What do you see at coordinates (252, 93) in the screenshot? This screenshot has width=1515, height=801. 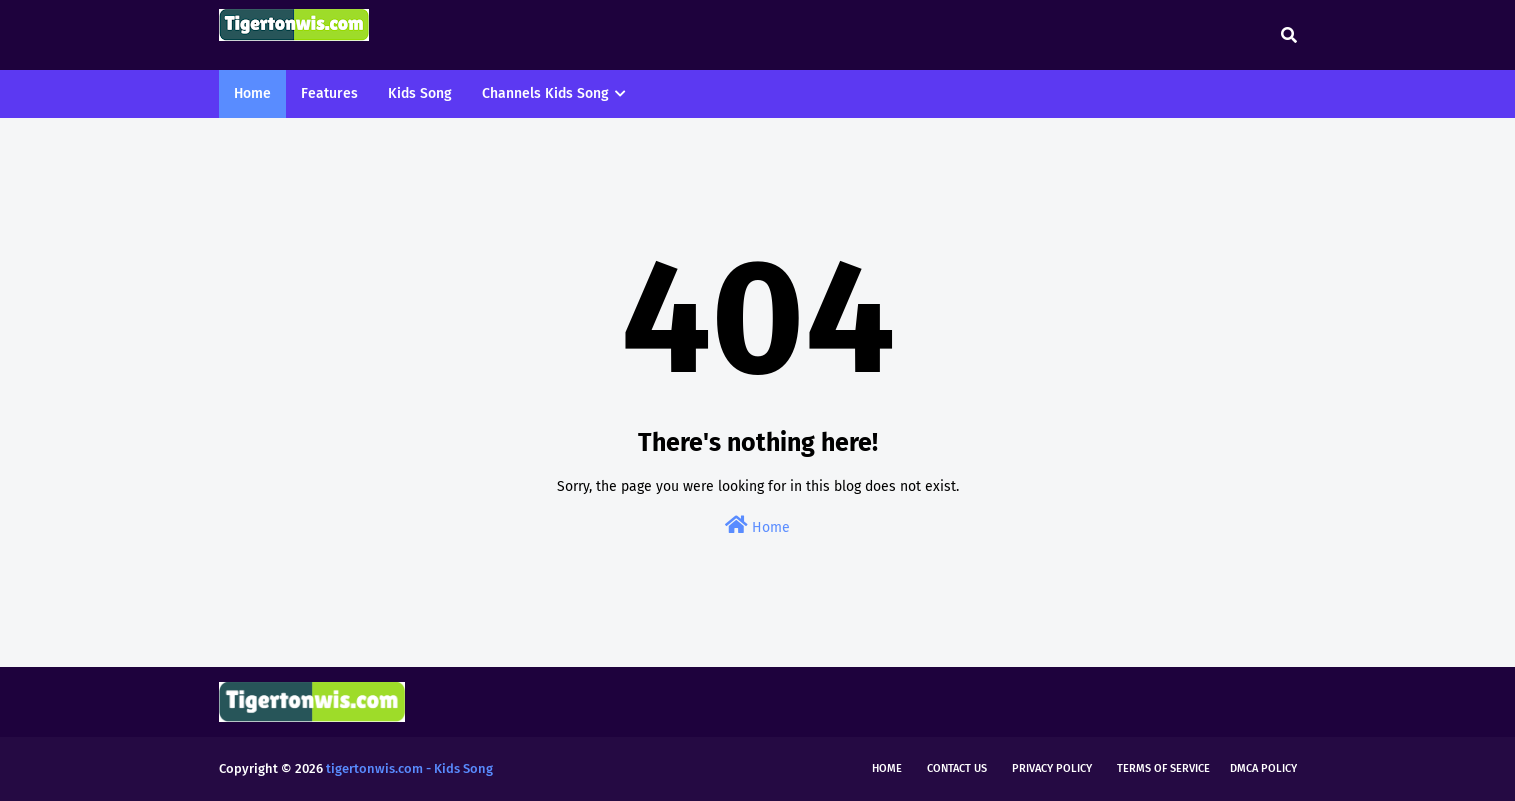 I see `Home [menuitem]` at bounding box center [252, 93].